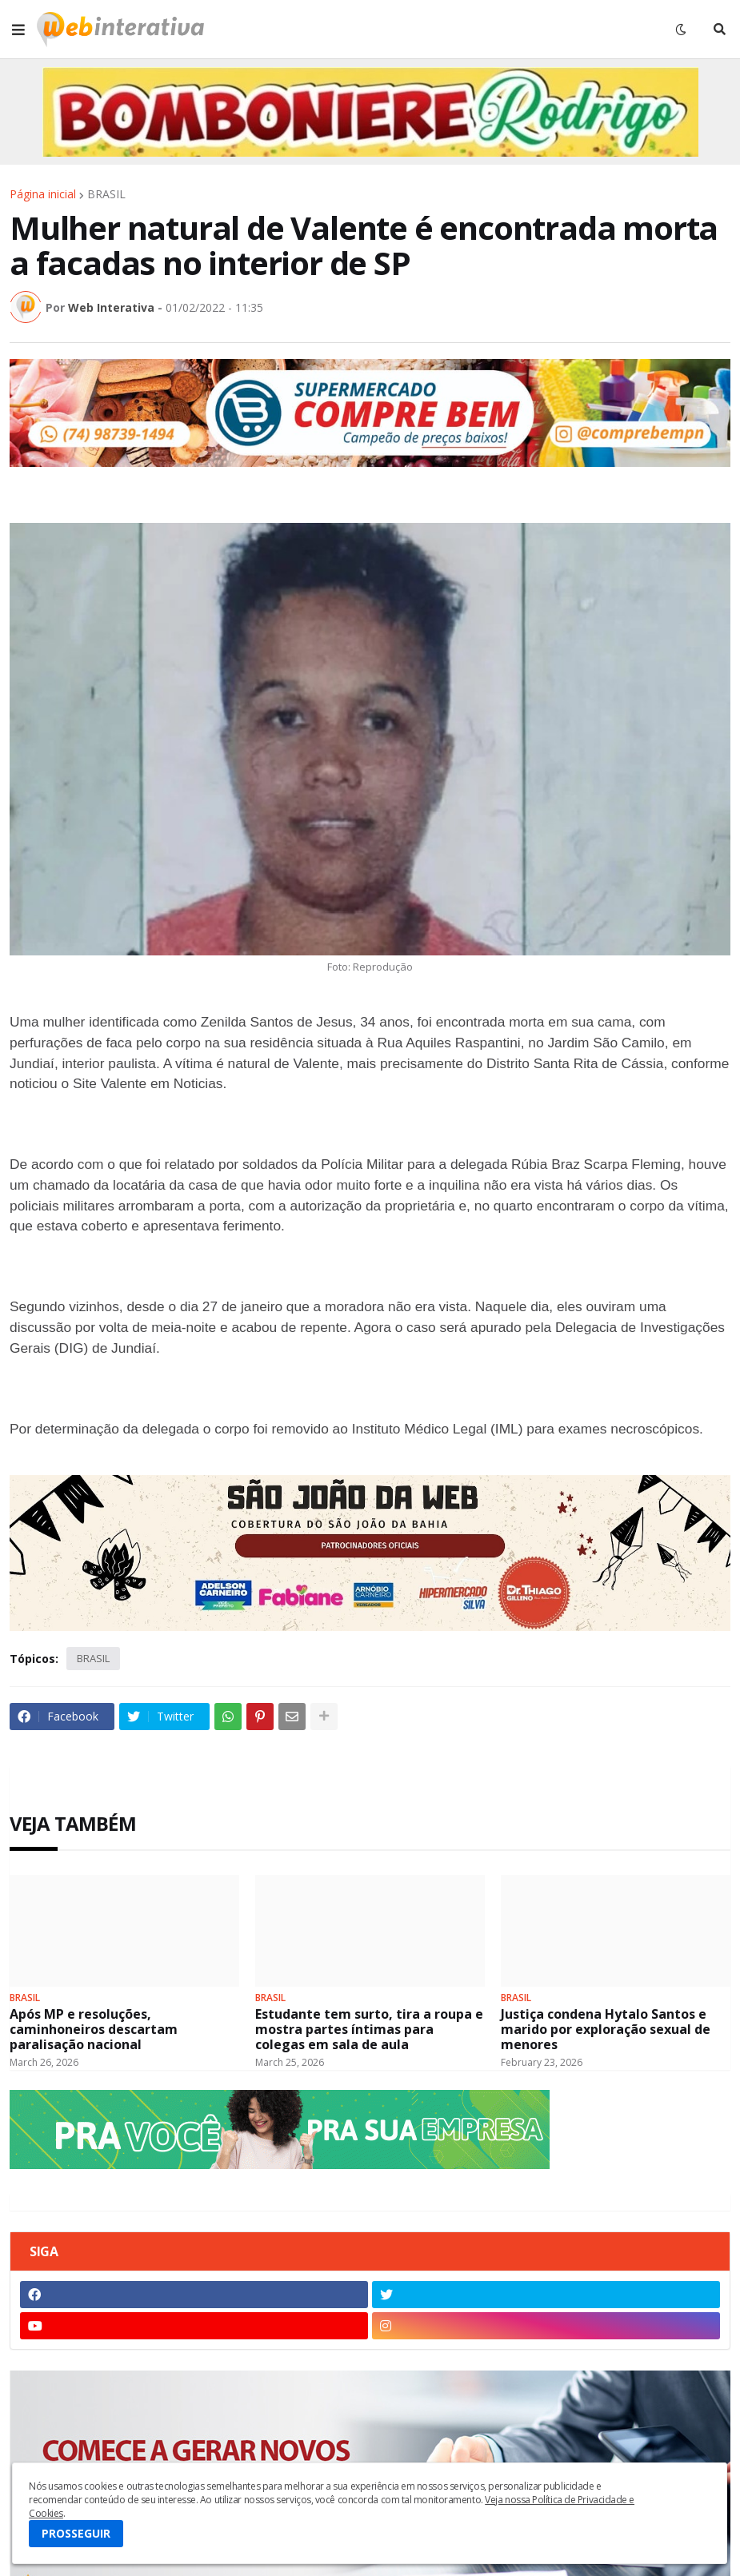 This screenshot has width=740, height=2576. What do you see at coordinates (76, 2533) in the screenshot?
I see `PROSSEGUIR [button]` at bounding box center [76, 2533].